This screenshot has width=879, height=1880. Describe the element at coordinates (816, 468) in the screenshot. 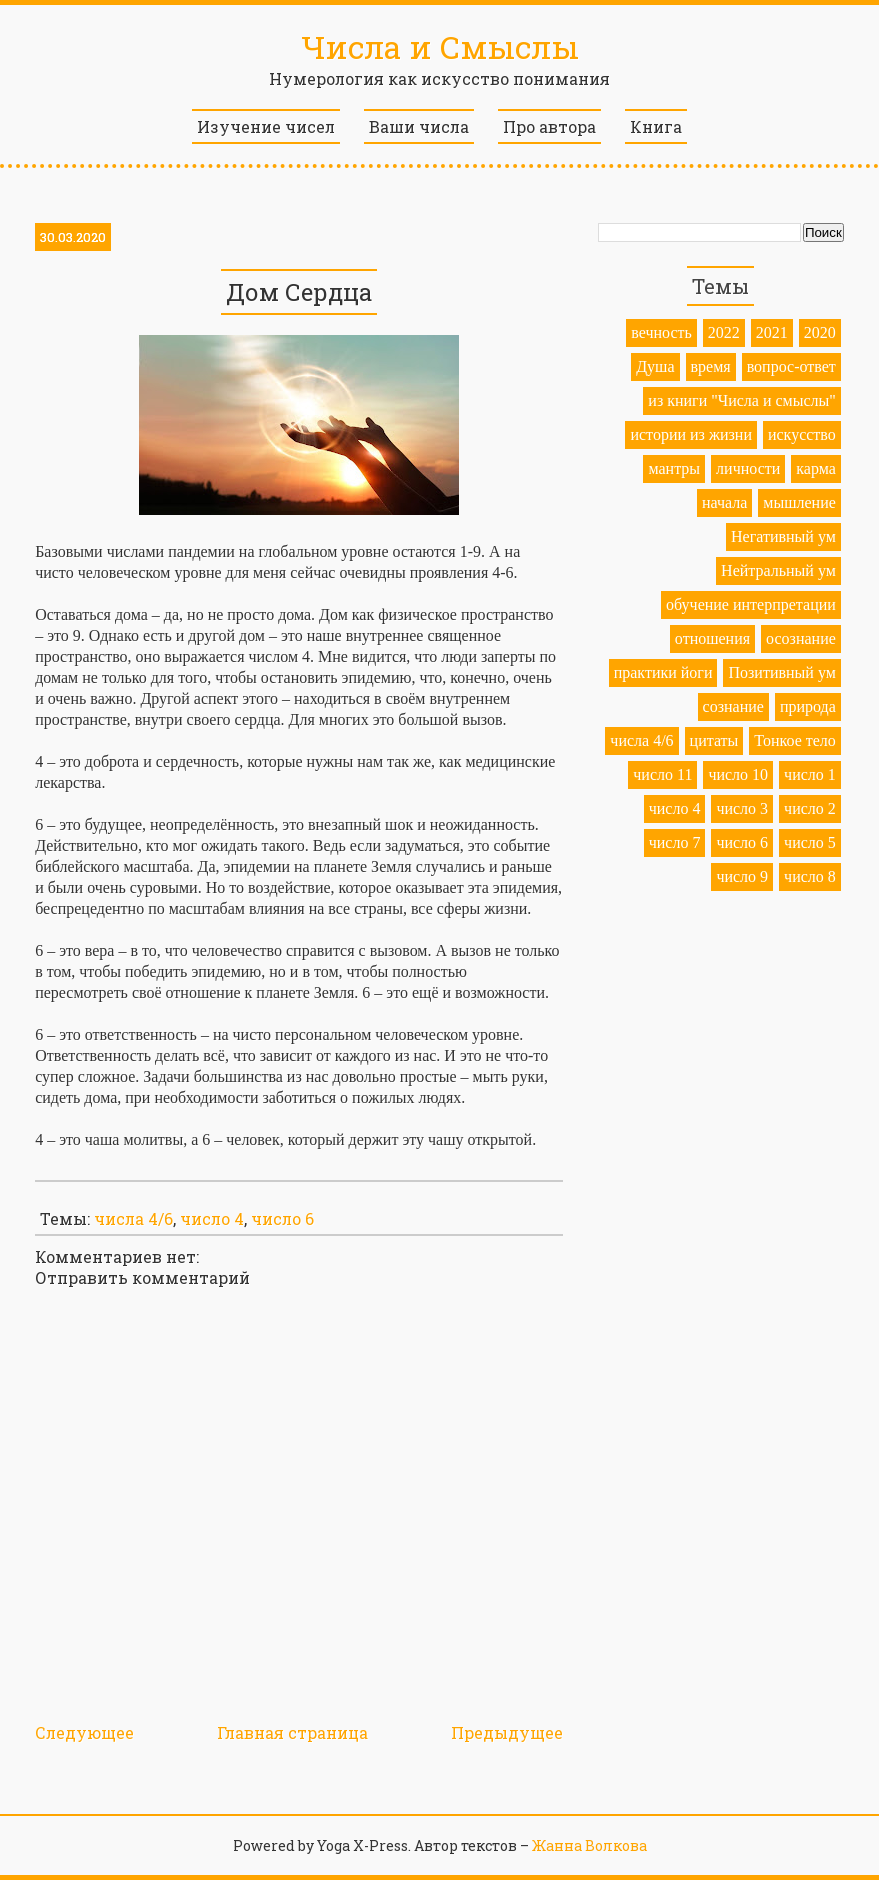

I see `карма` at that location.